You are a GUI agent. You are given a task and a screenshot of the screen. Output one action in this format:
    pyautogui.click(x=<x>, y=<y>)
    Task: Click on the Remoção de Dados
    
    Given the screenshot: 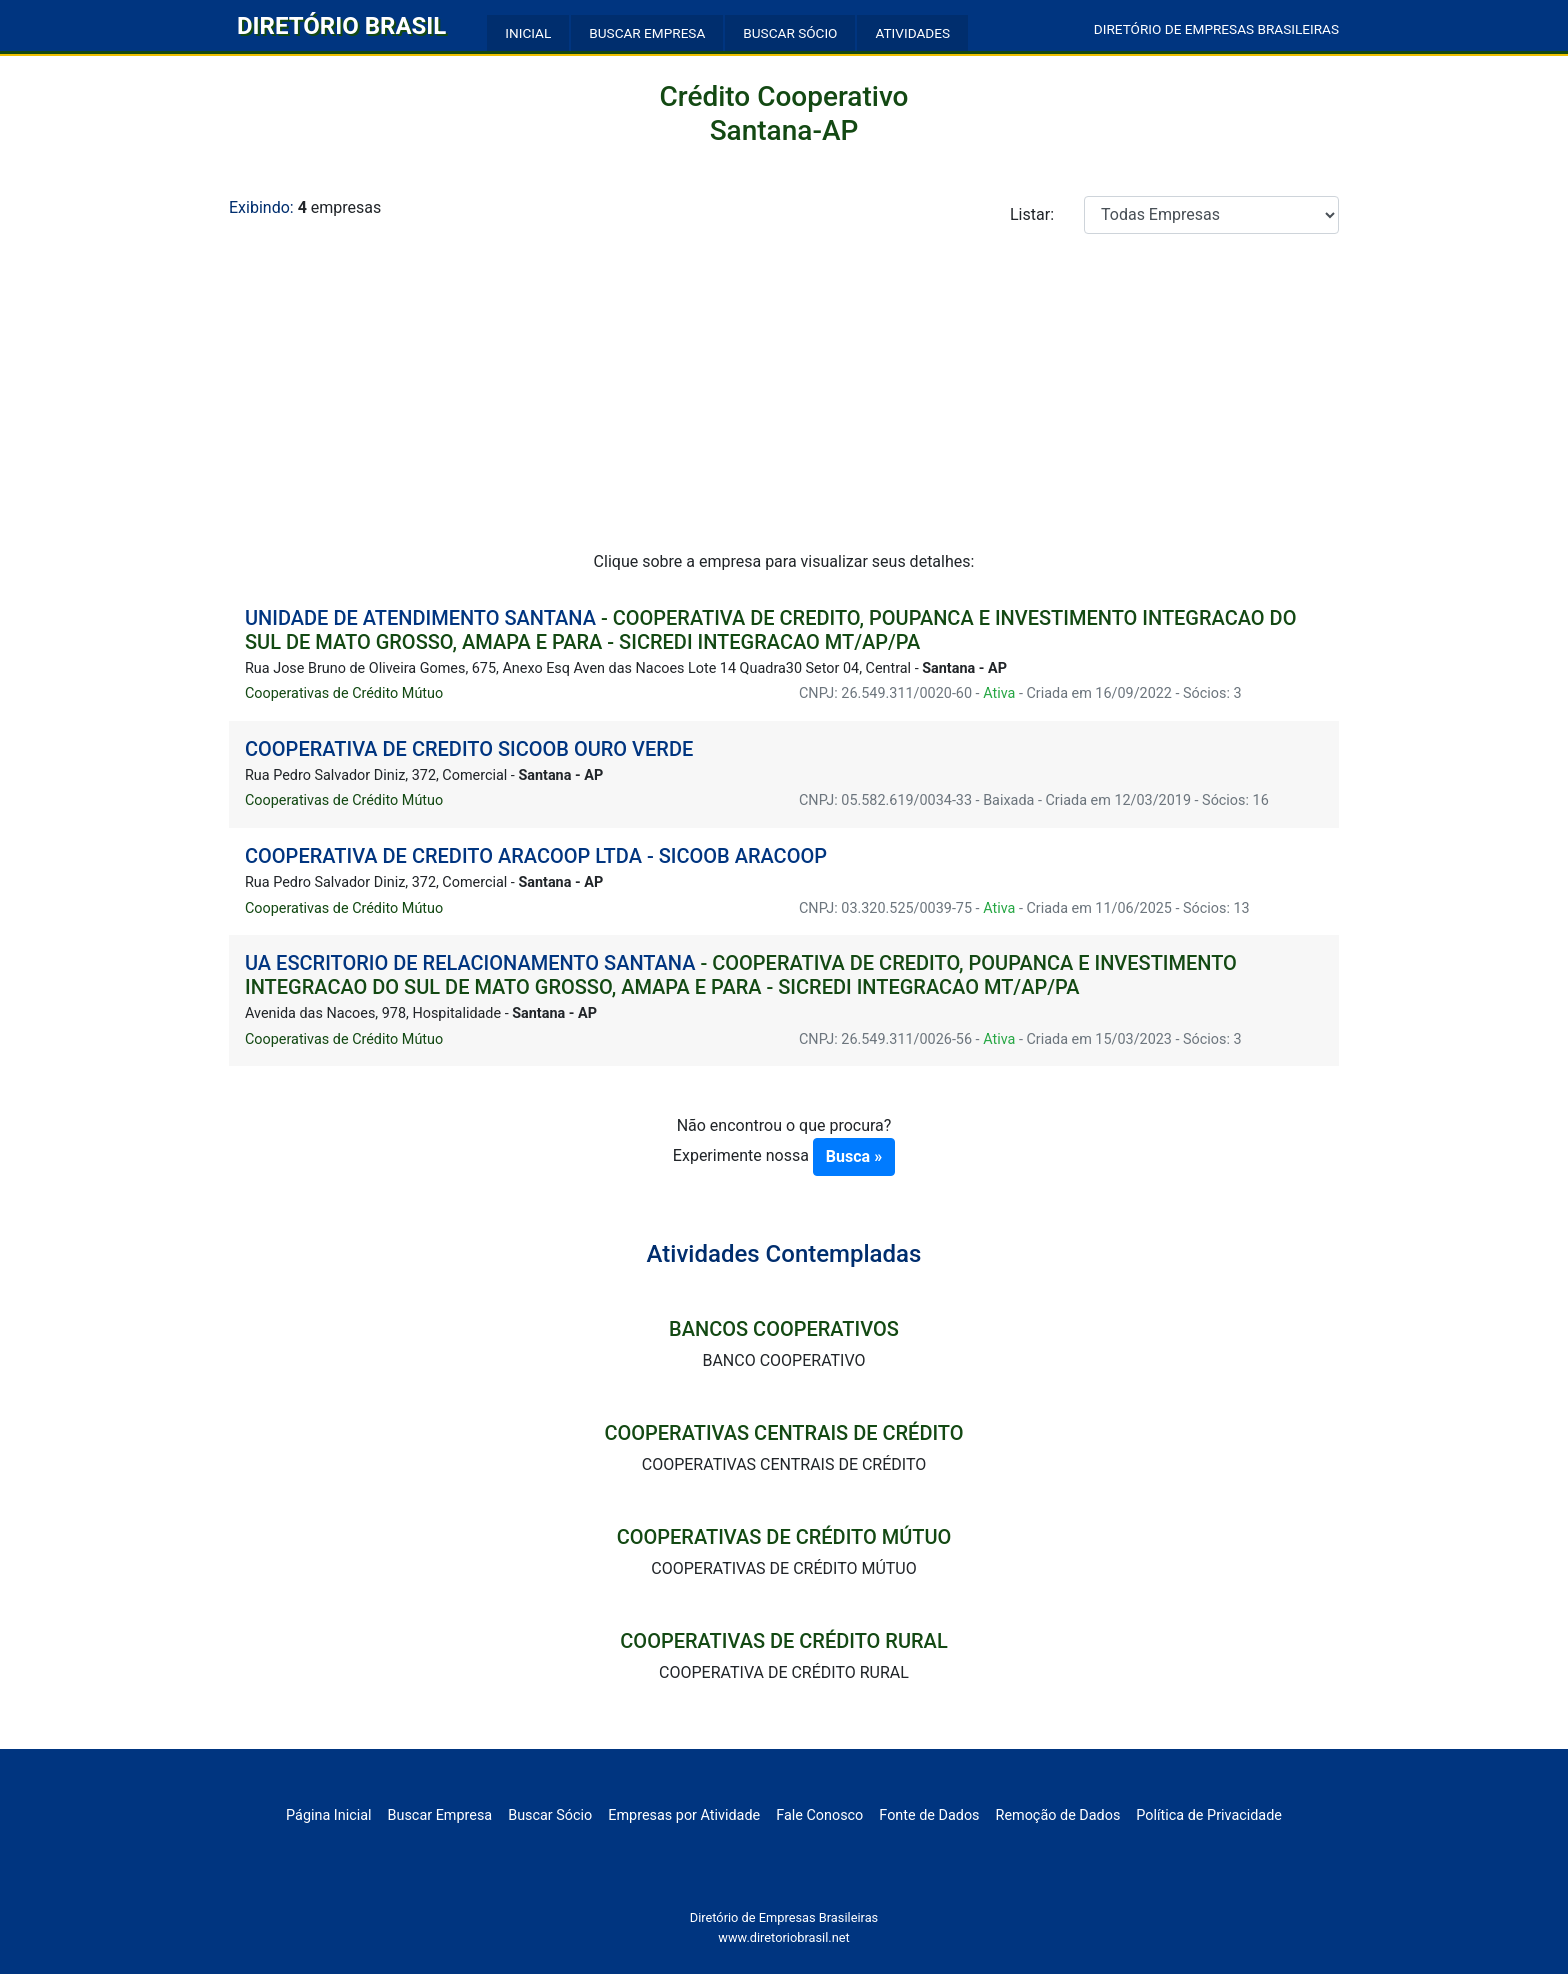 What is the action you would take?
    pyautogui.click(x=1058, y=1815)
    